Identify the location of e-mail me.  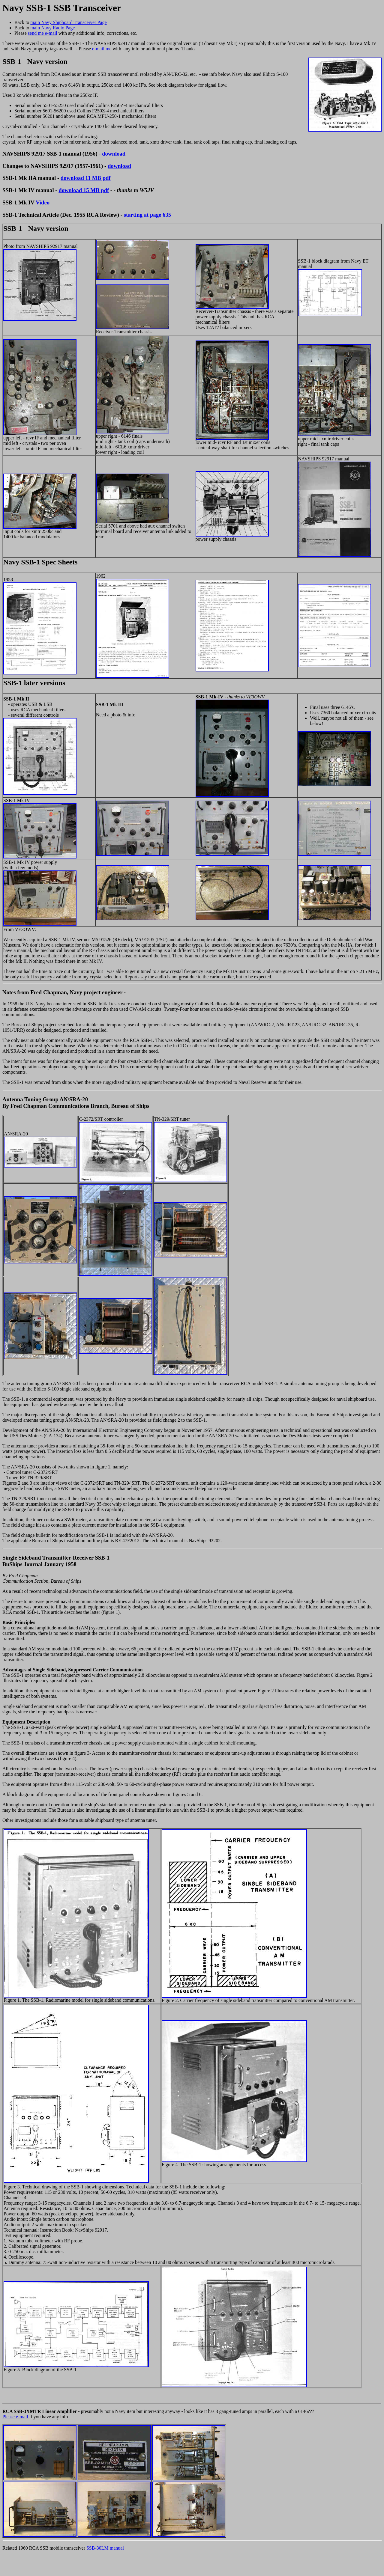
(101, 48).